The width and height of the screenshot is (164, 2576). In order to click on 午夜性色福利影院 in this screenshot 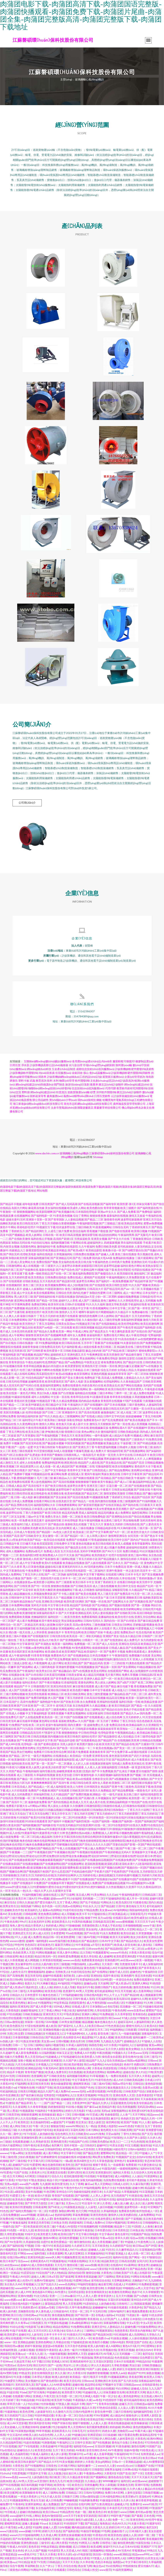, I will do `click(48, 2172)`.